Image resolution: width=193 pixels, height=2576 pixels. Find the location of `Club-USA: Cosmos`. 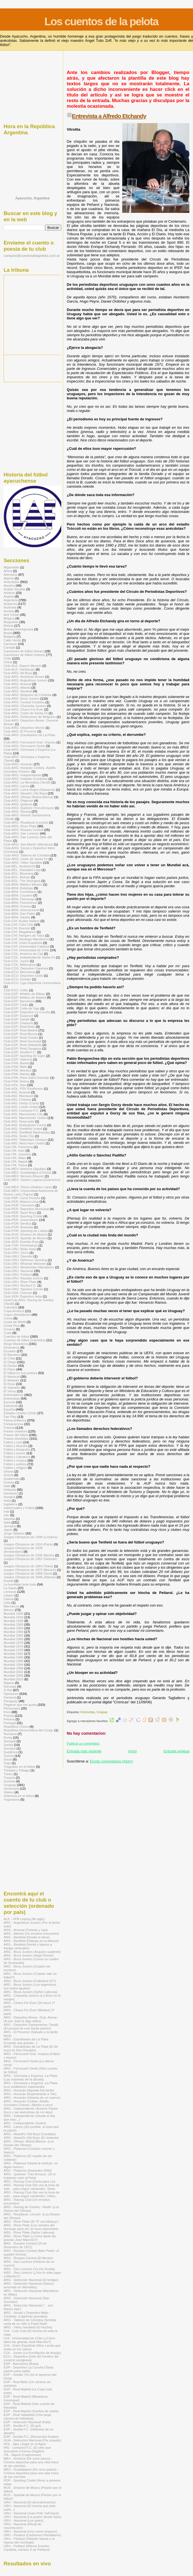

Club-USA: Cosmos is located at coordinates (18, 1292).